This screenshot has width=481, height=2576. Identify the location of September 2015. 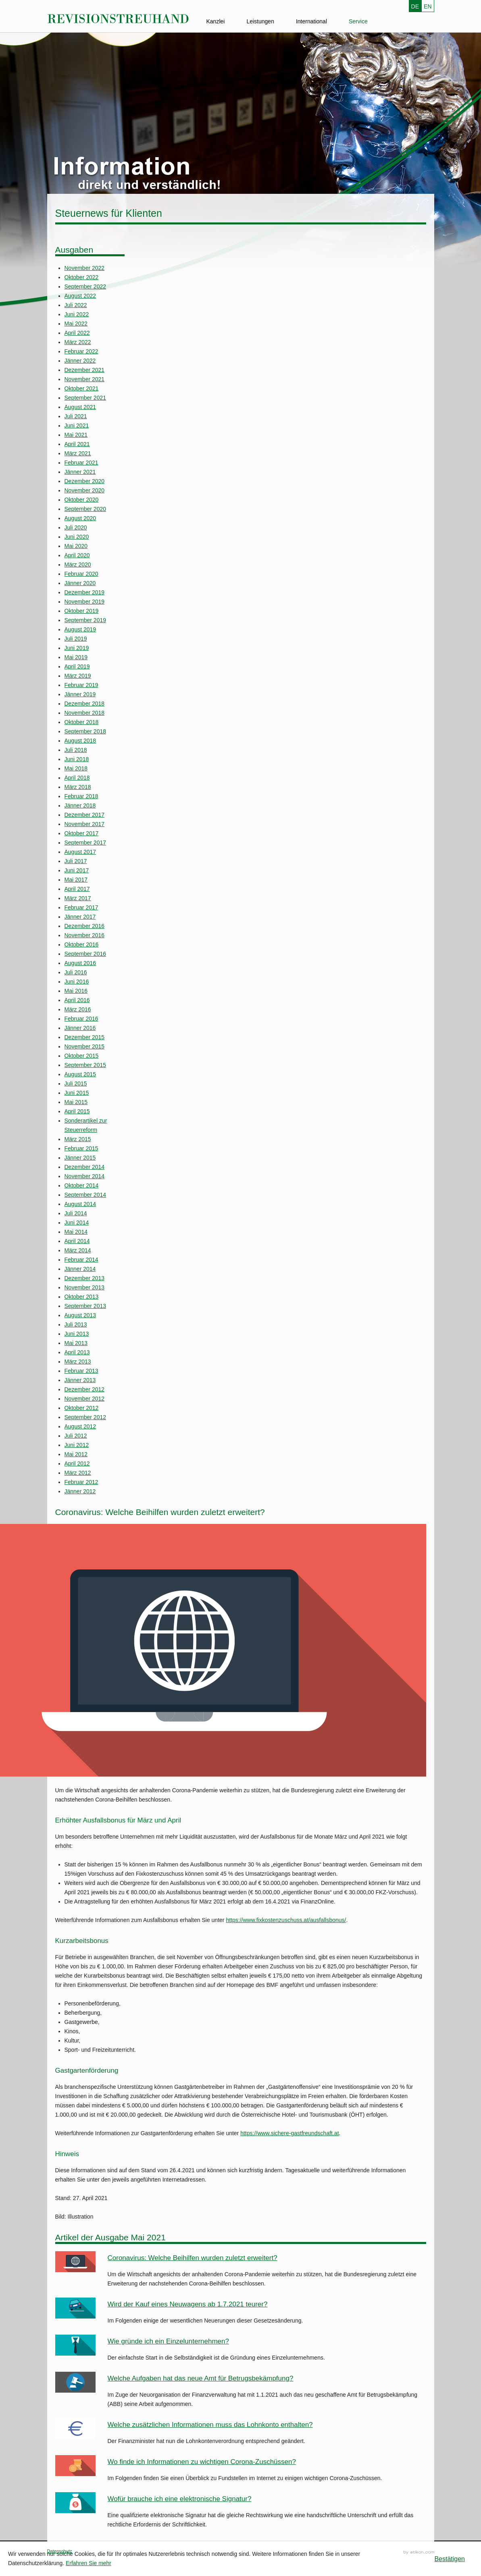
(85, 1065).